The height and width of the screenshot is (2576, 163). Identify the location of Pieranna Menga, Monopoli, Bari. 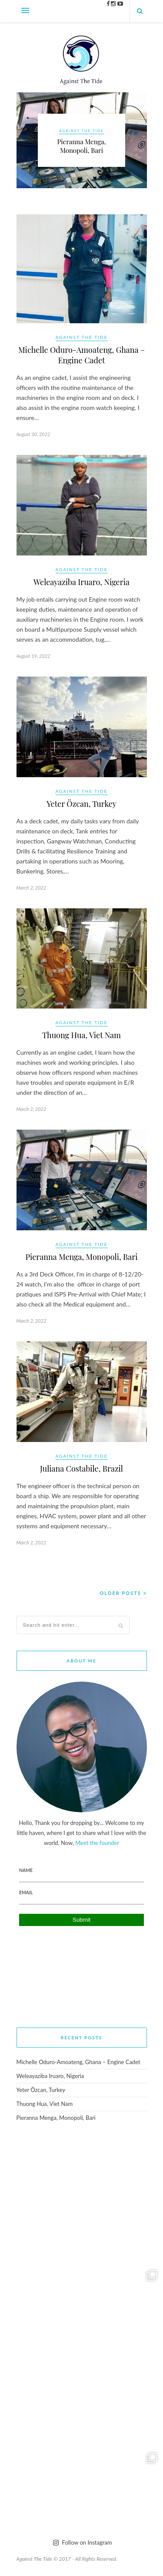
(81, 146).